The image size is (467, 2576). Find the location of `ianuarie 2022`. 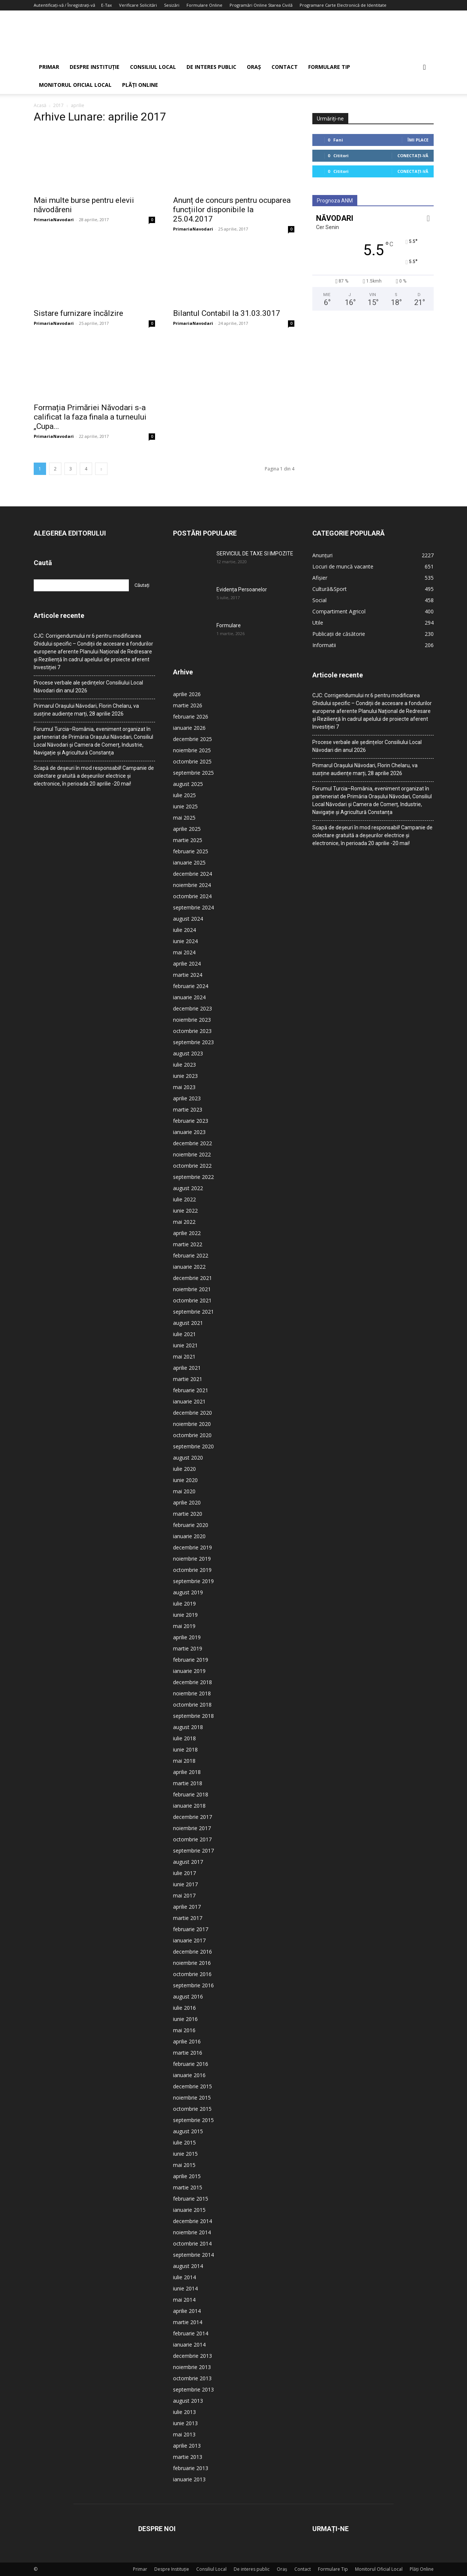

ianuarie 2022 is located at coordinates (189, 1266).